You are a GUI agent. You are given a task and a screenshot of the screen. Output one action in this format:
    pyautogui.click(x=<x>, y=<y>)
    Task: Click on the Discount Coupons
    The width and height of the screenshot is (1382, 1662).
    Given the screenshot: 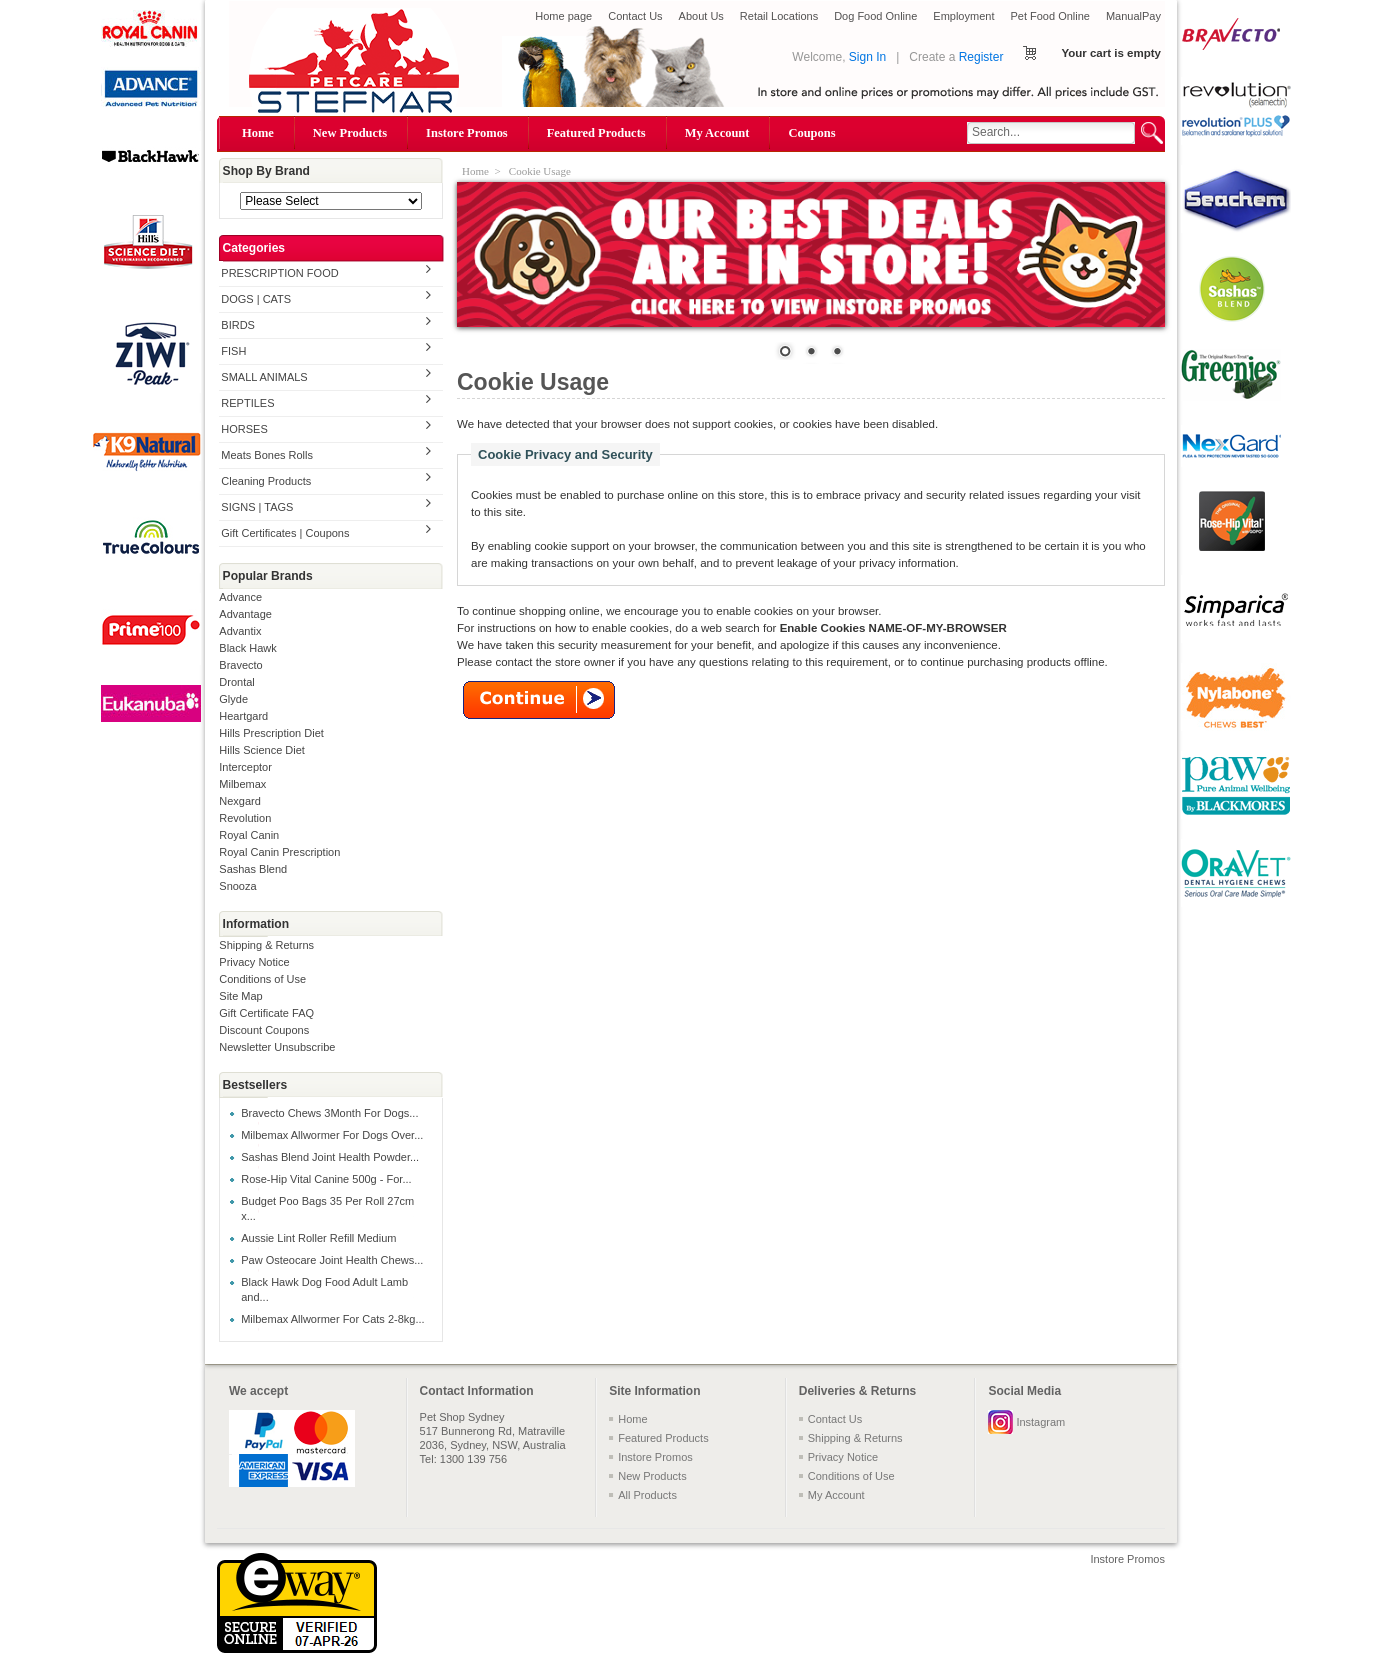 What is the action you would take?
    pyautogui.click(x=264, y=1030)
    